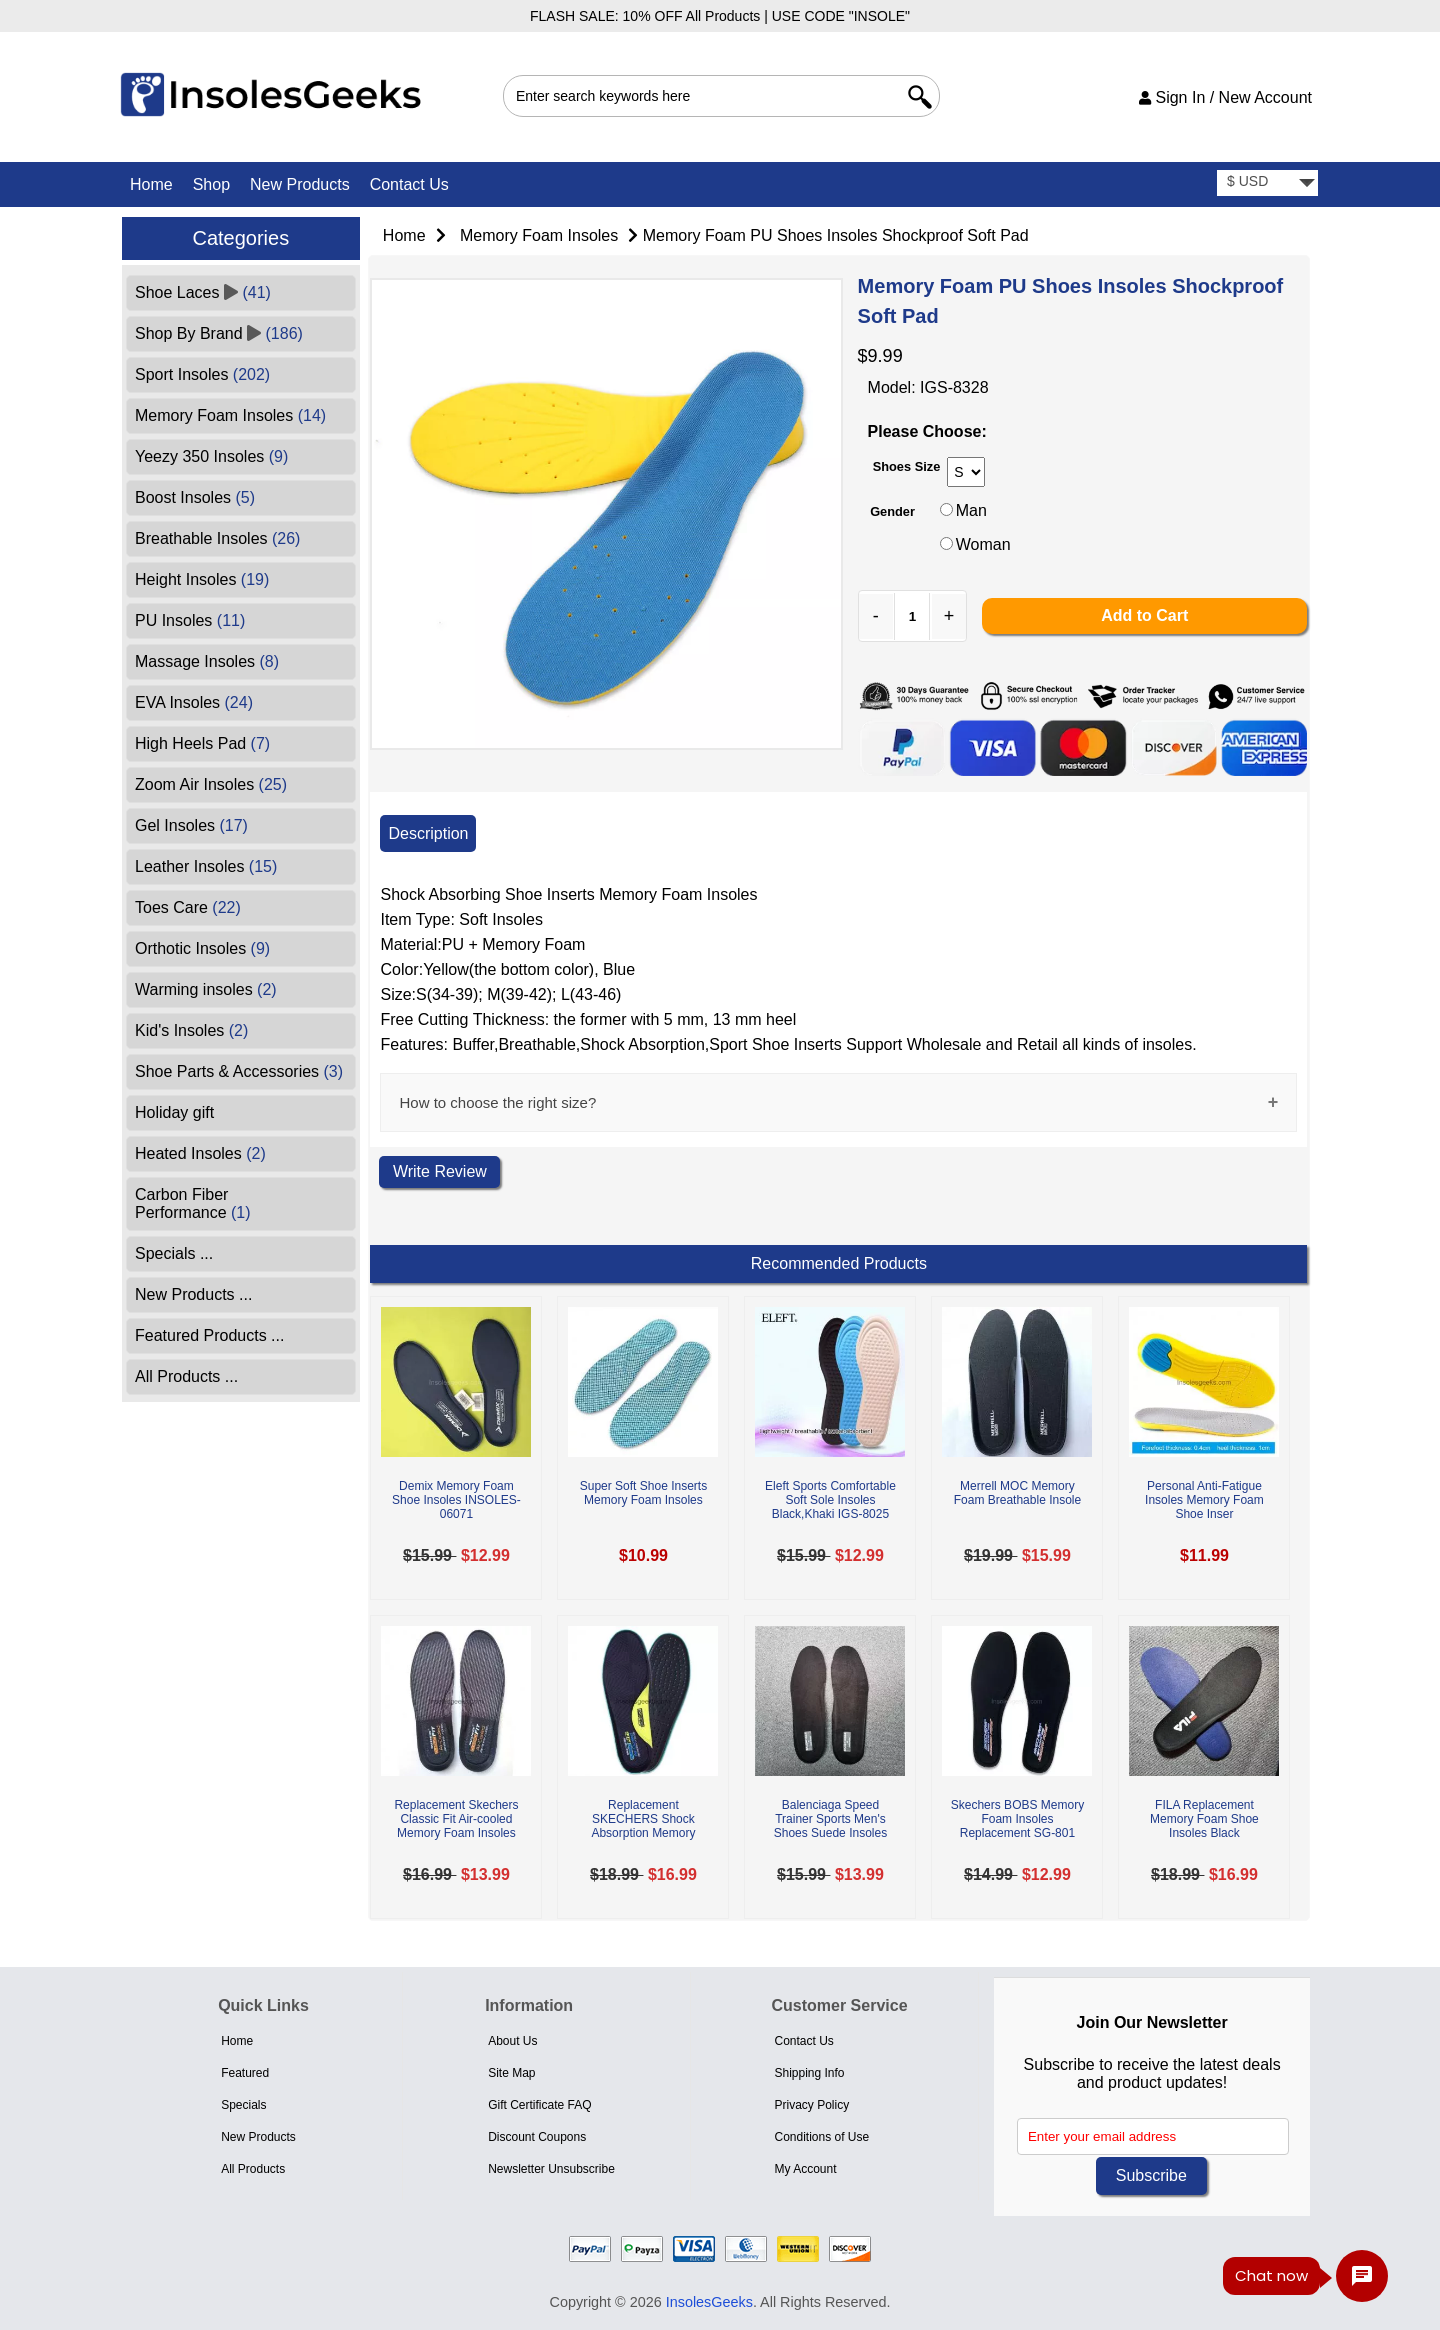 The width and height of the screenshot is (1440, 2330). What do you see at coordinates (206, 866) in the screenshot?
I see `Leather Insoles` at bounding box center [206, 866].